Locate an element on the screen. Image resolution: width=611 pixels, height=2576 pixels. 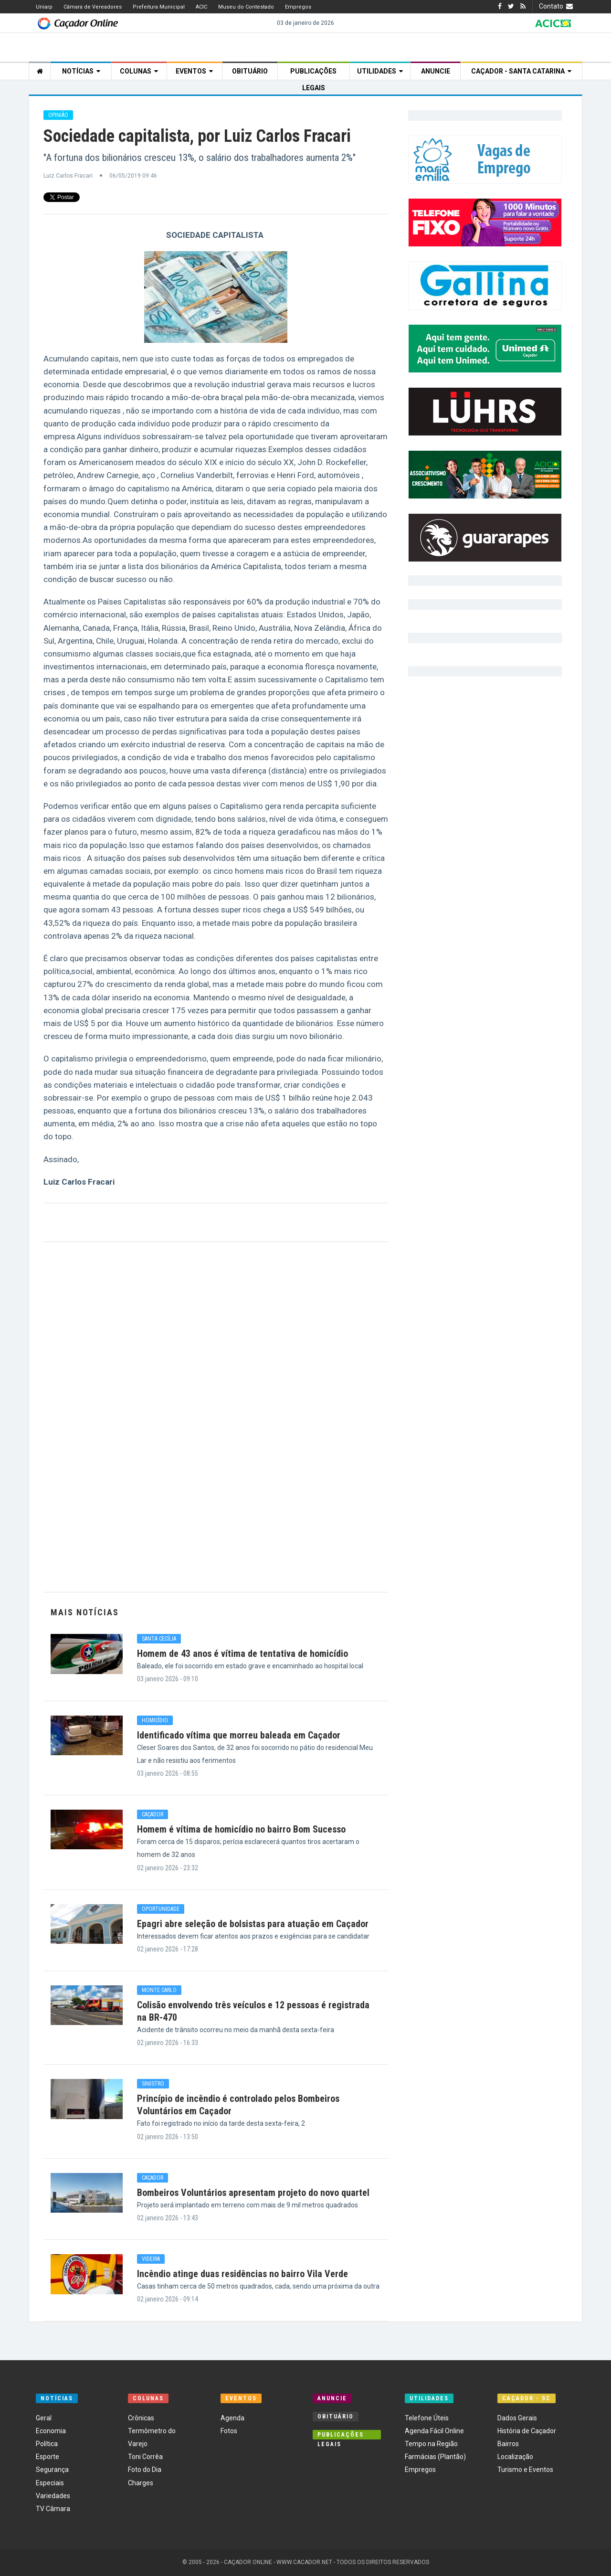
Publicações Legais is located at coordinates (313, 73).